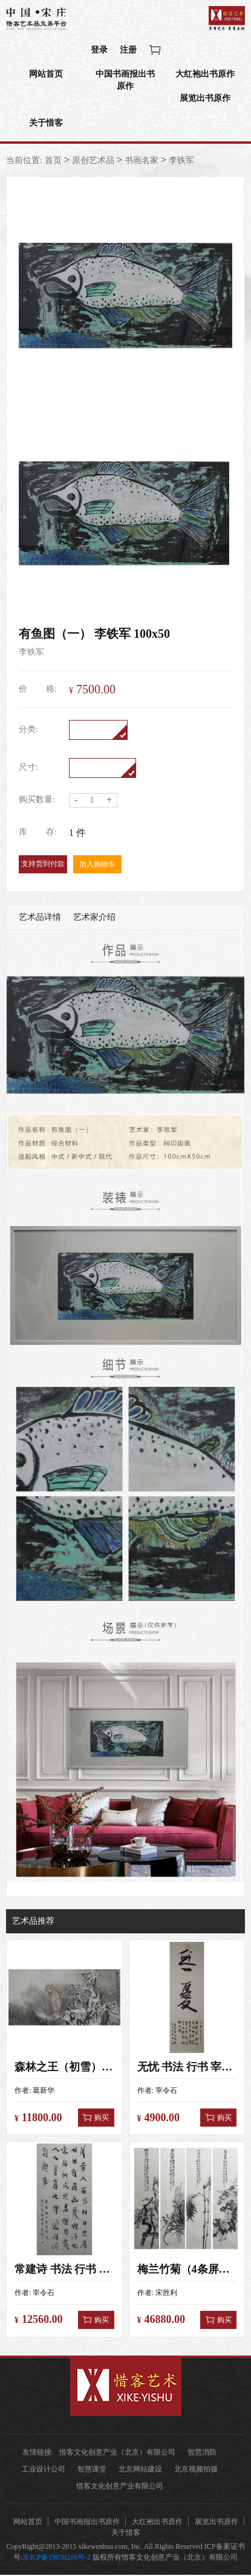  What do you see at coordinates (99, 49) in the screenshot?
I see `登录` at bounding box center [99, 49].